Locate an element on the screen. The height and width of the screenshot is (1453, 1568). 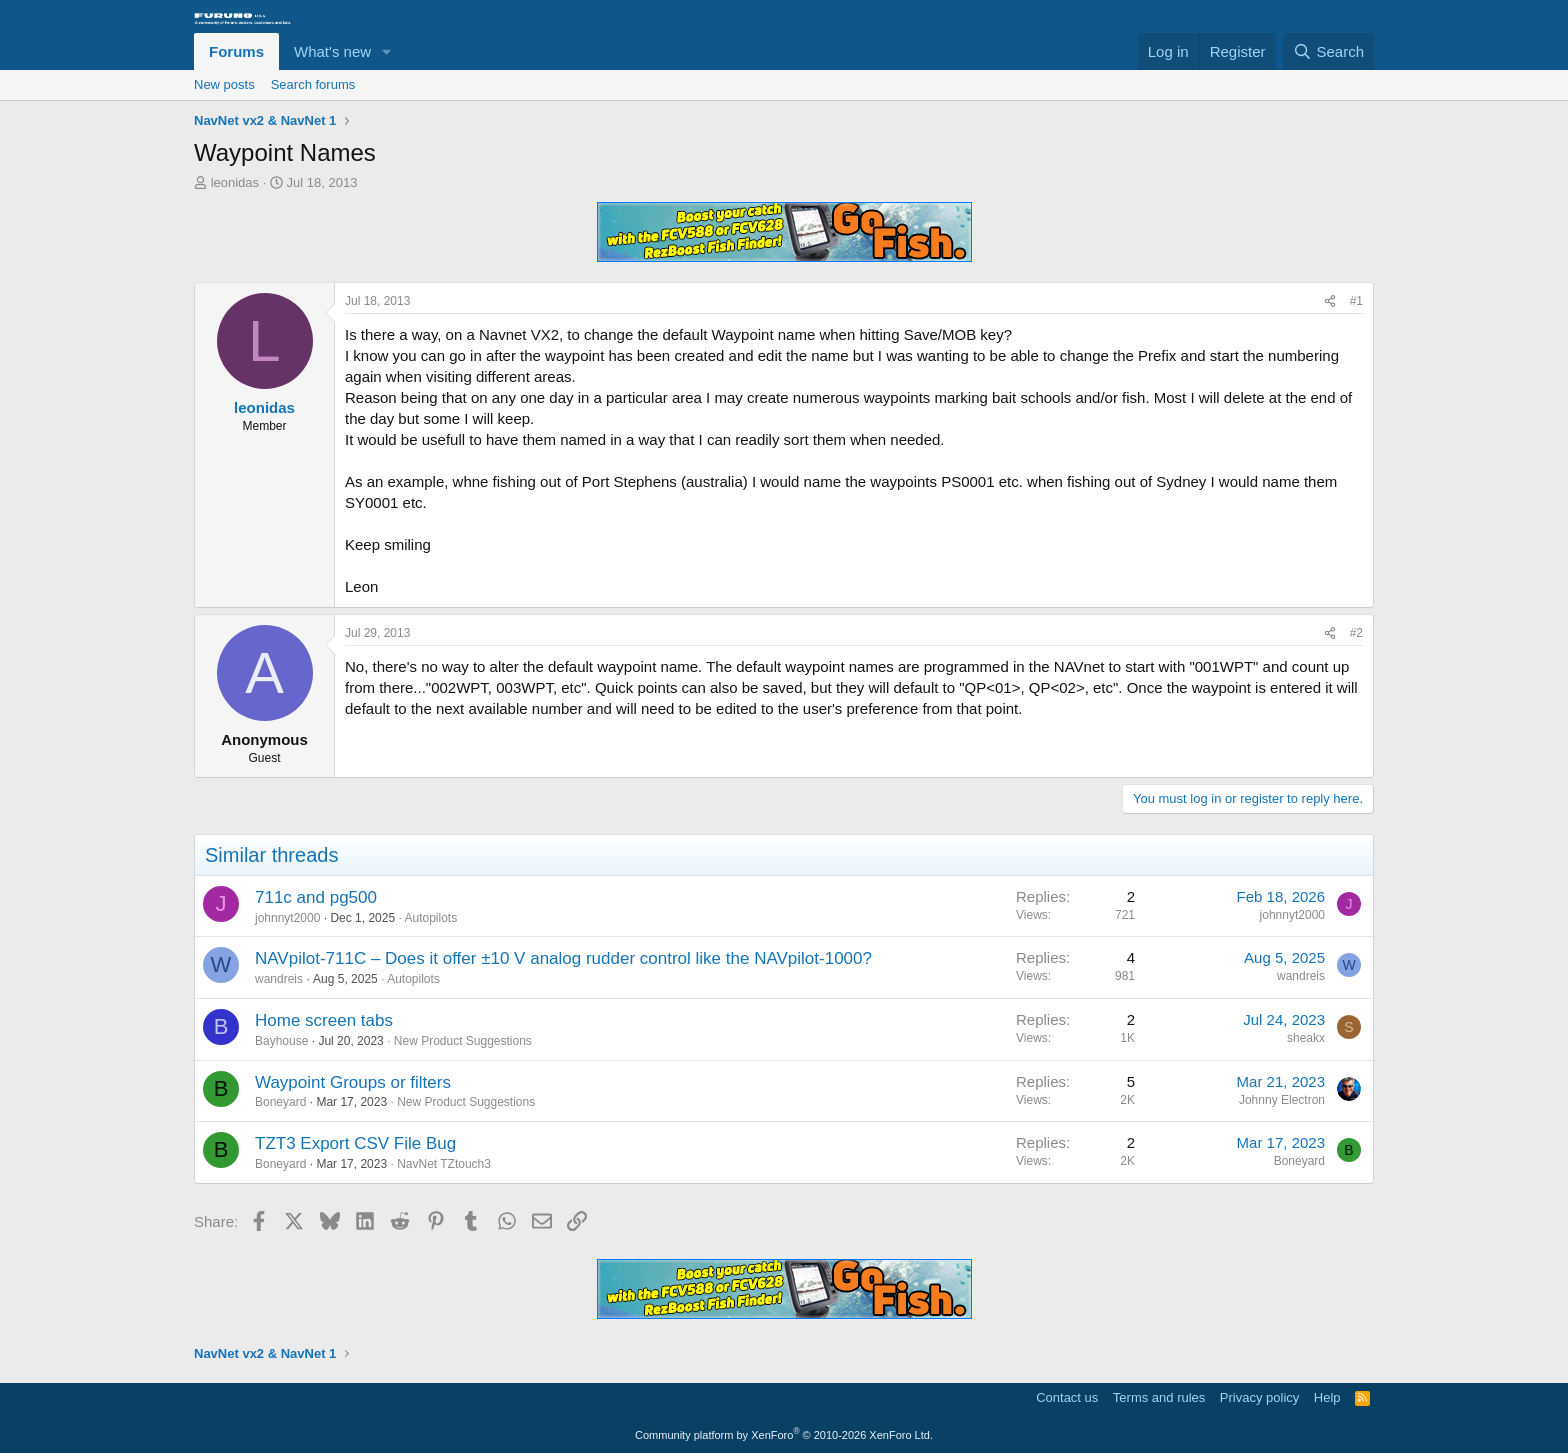
Terms and rules is located at coordinates (1159, 1397).